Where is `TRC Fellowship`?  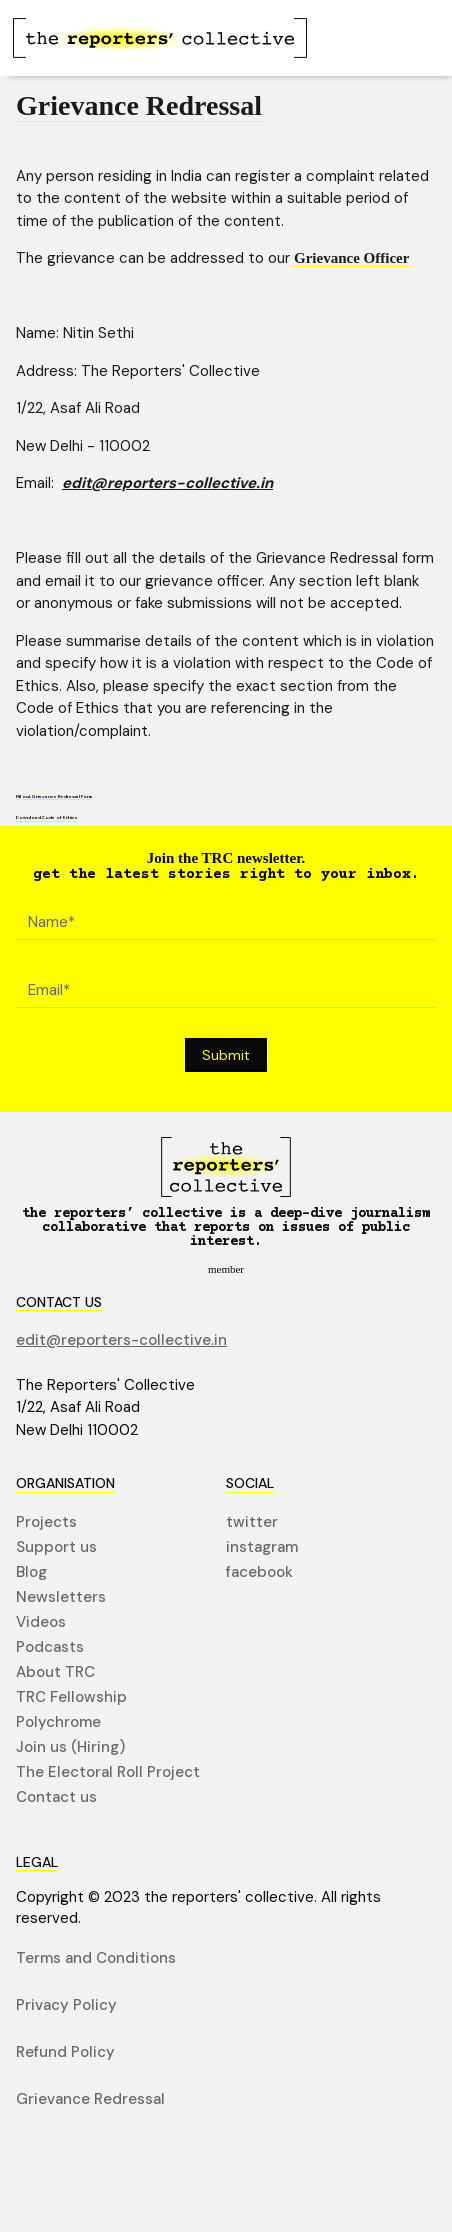
TRC Fellowship is located at coordinates (71, 1697).